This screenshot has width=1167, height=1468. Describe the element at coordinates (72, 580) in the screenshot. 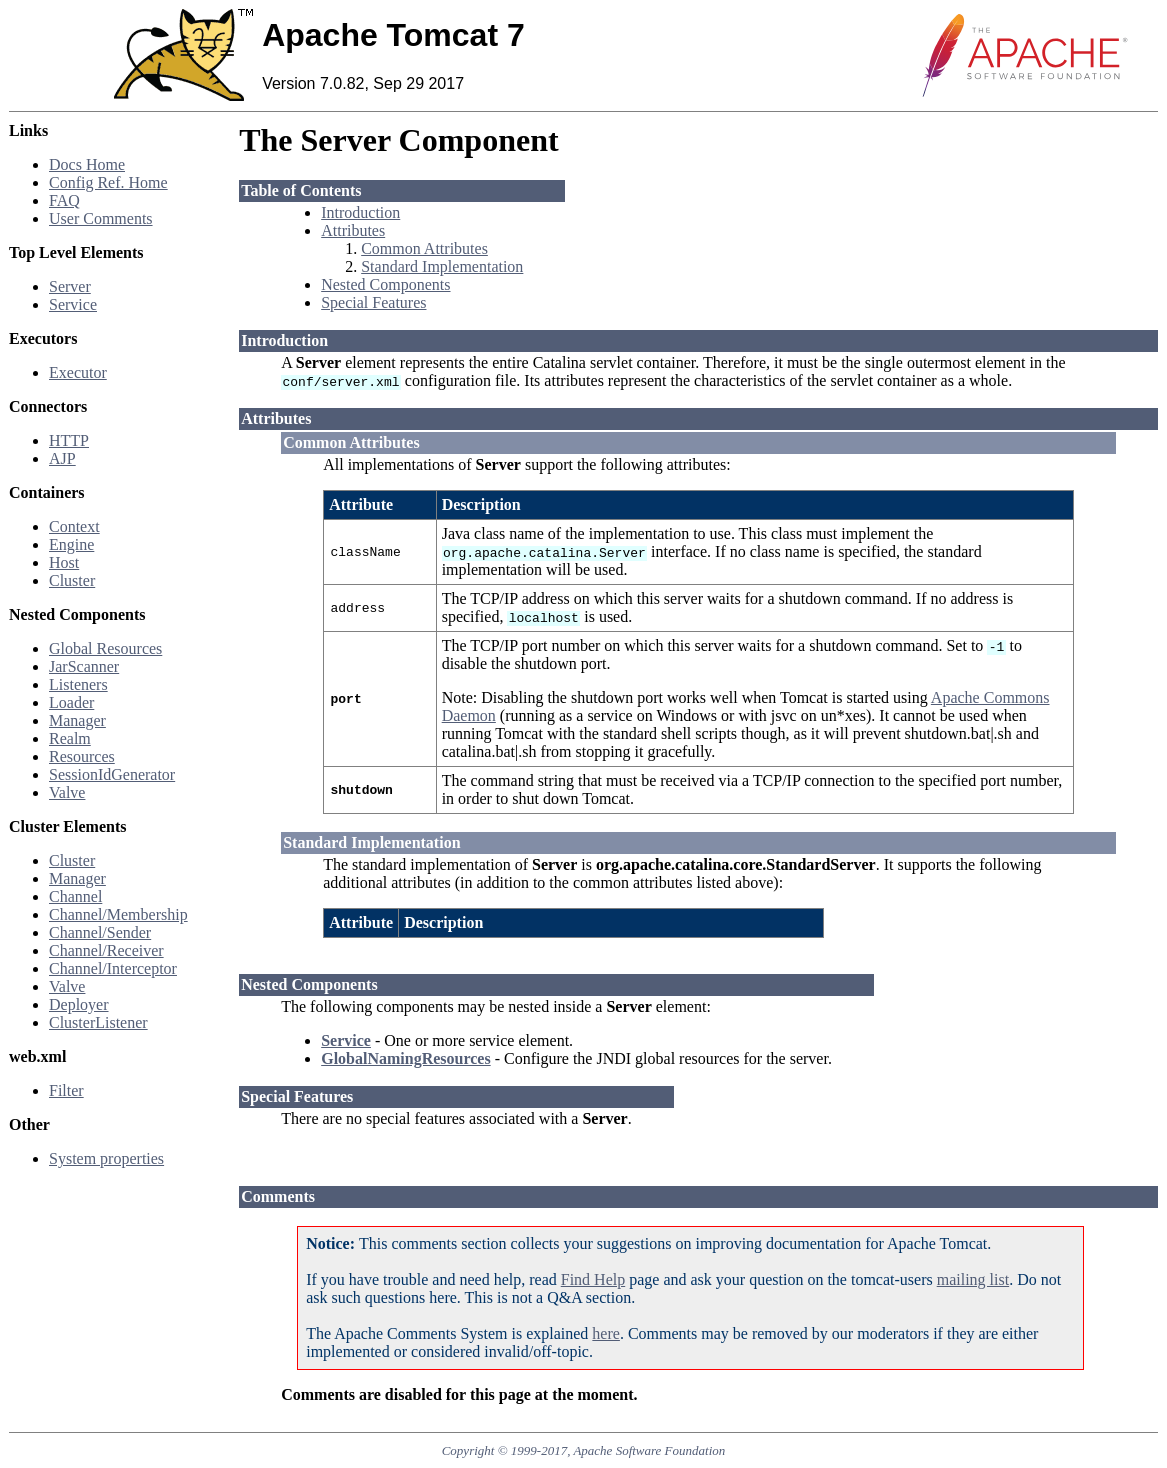

I see `Cluster` at that location.